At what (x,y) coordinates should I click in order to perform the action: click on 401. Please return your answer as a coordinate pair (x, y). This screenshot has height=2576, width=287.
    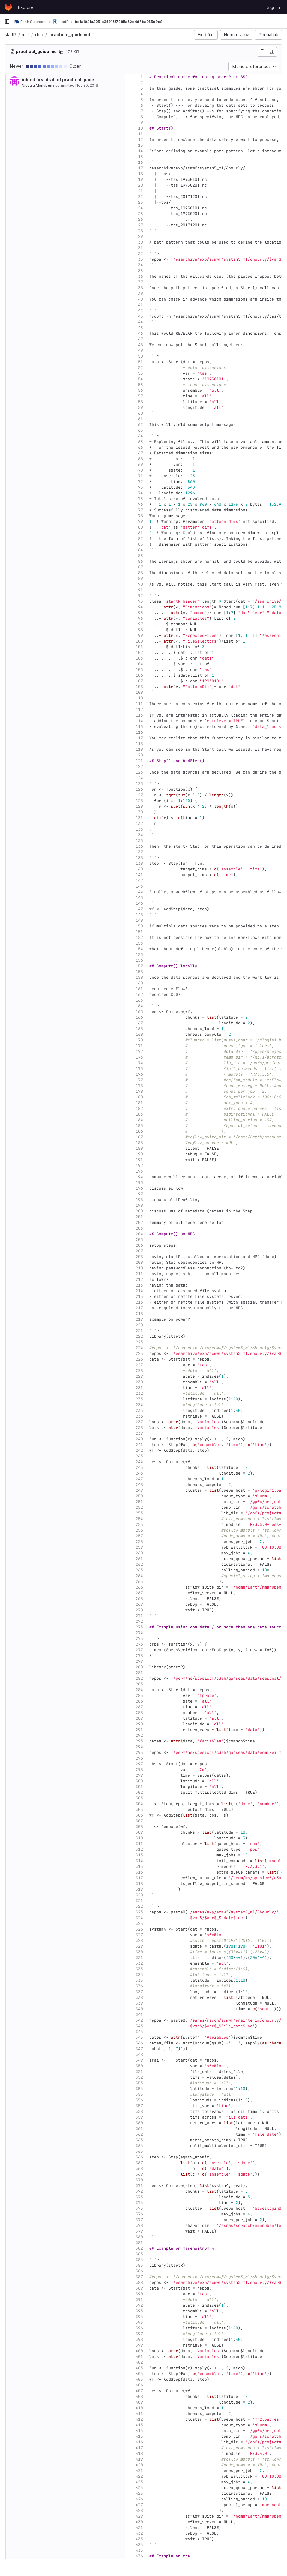
    Looking at the image, I should click on (139, 2356).